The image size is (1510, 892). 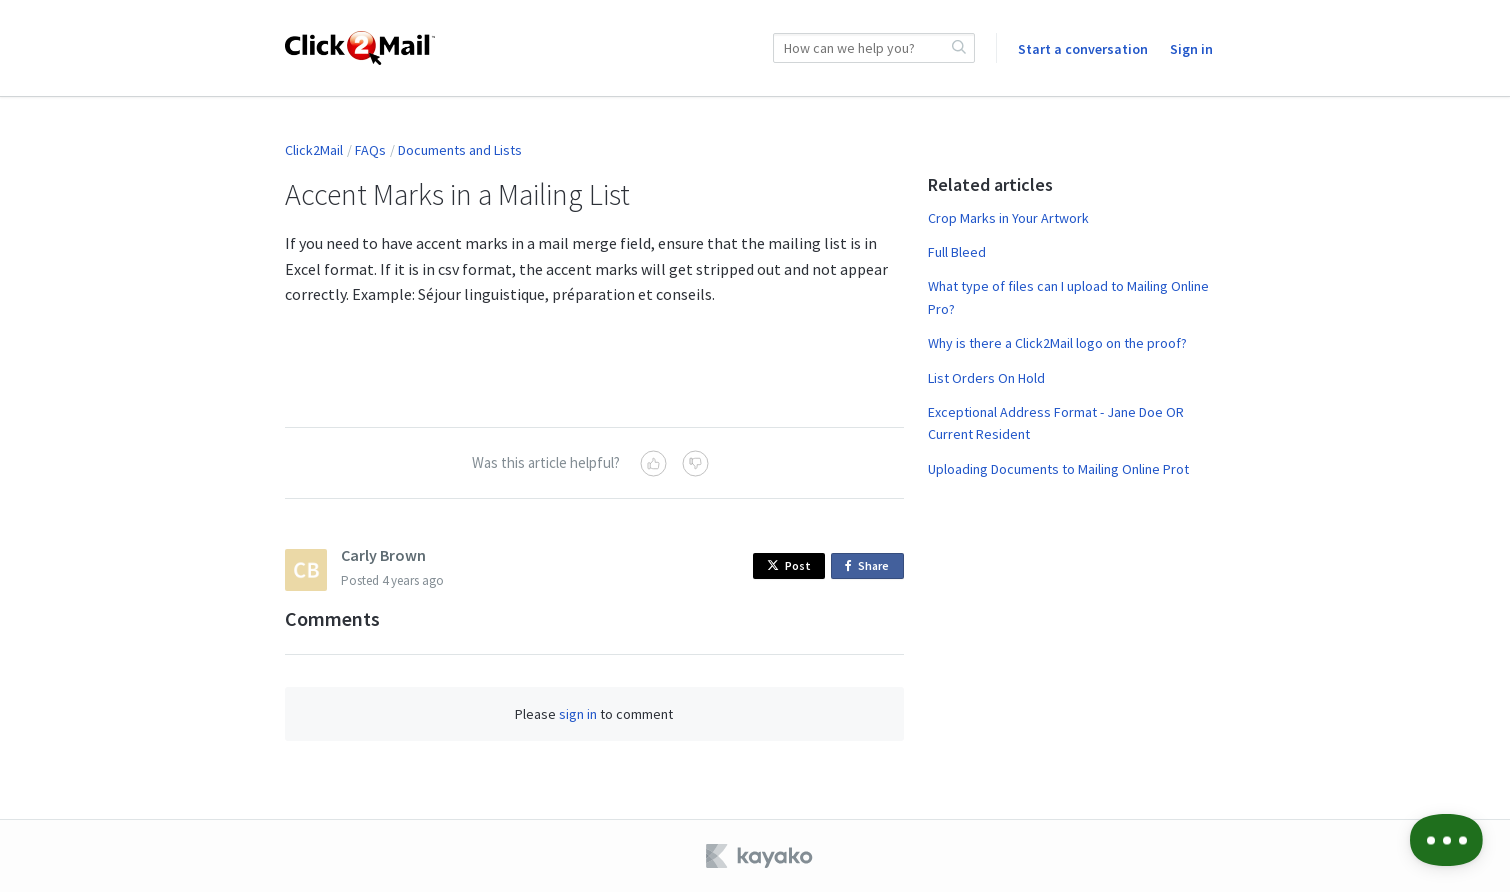 What do you see at coordinates (870, 566) in the screenshot?
I see `Share` at bounding box center [870, 566].